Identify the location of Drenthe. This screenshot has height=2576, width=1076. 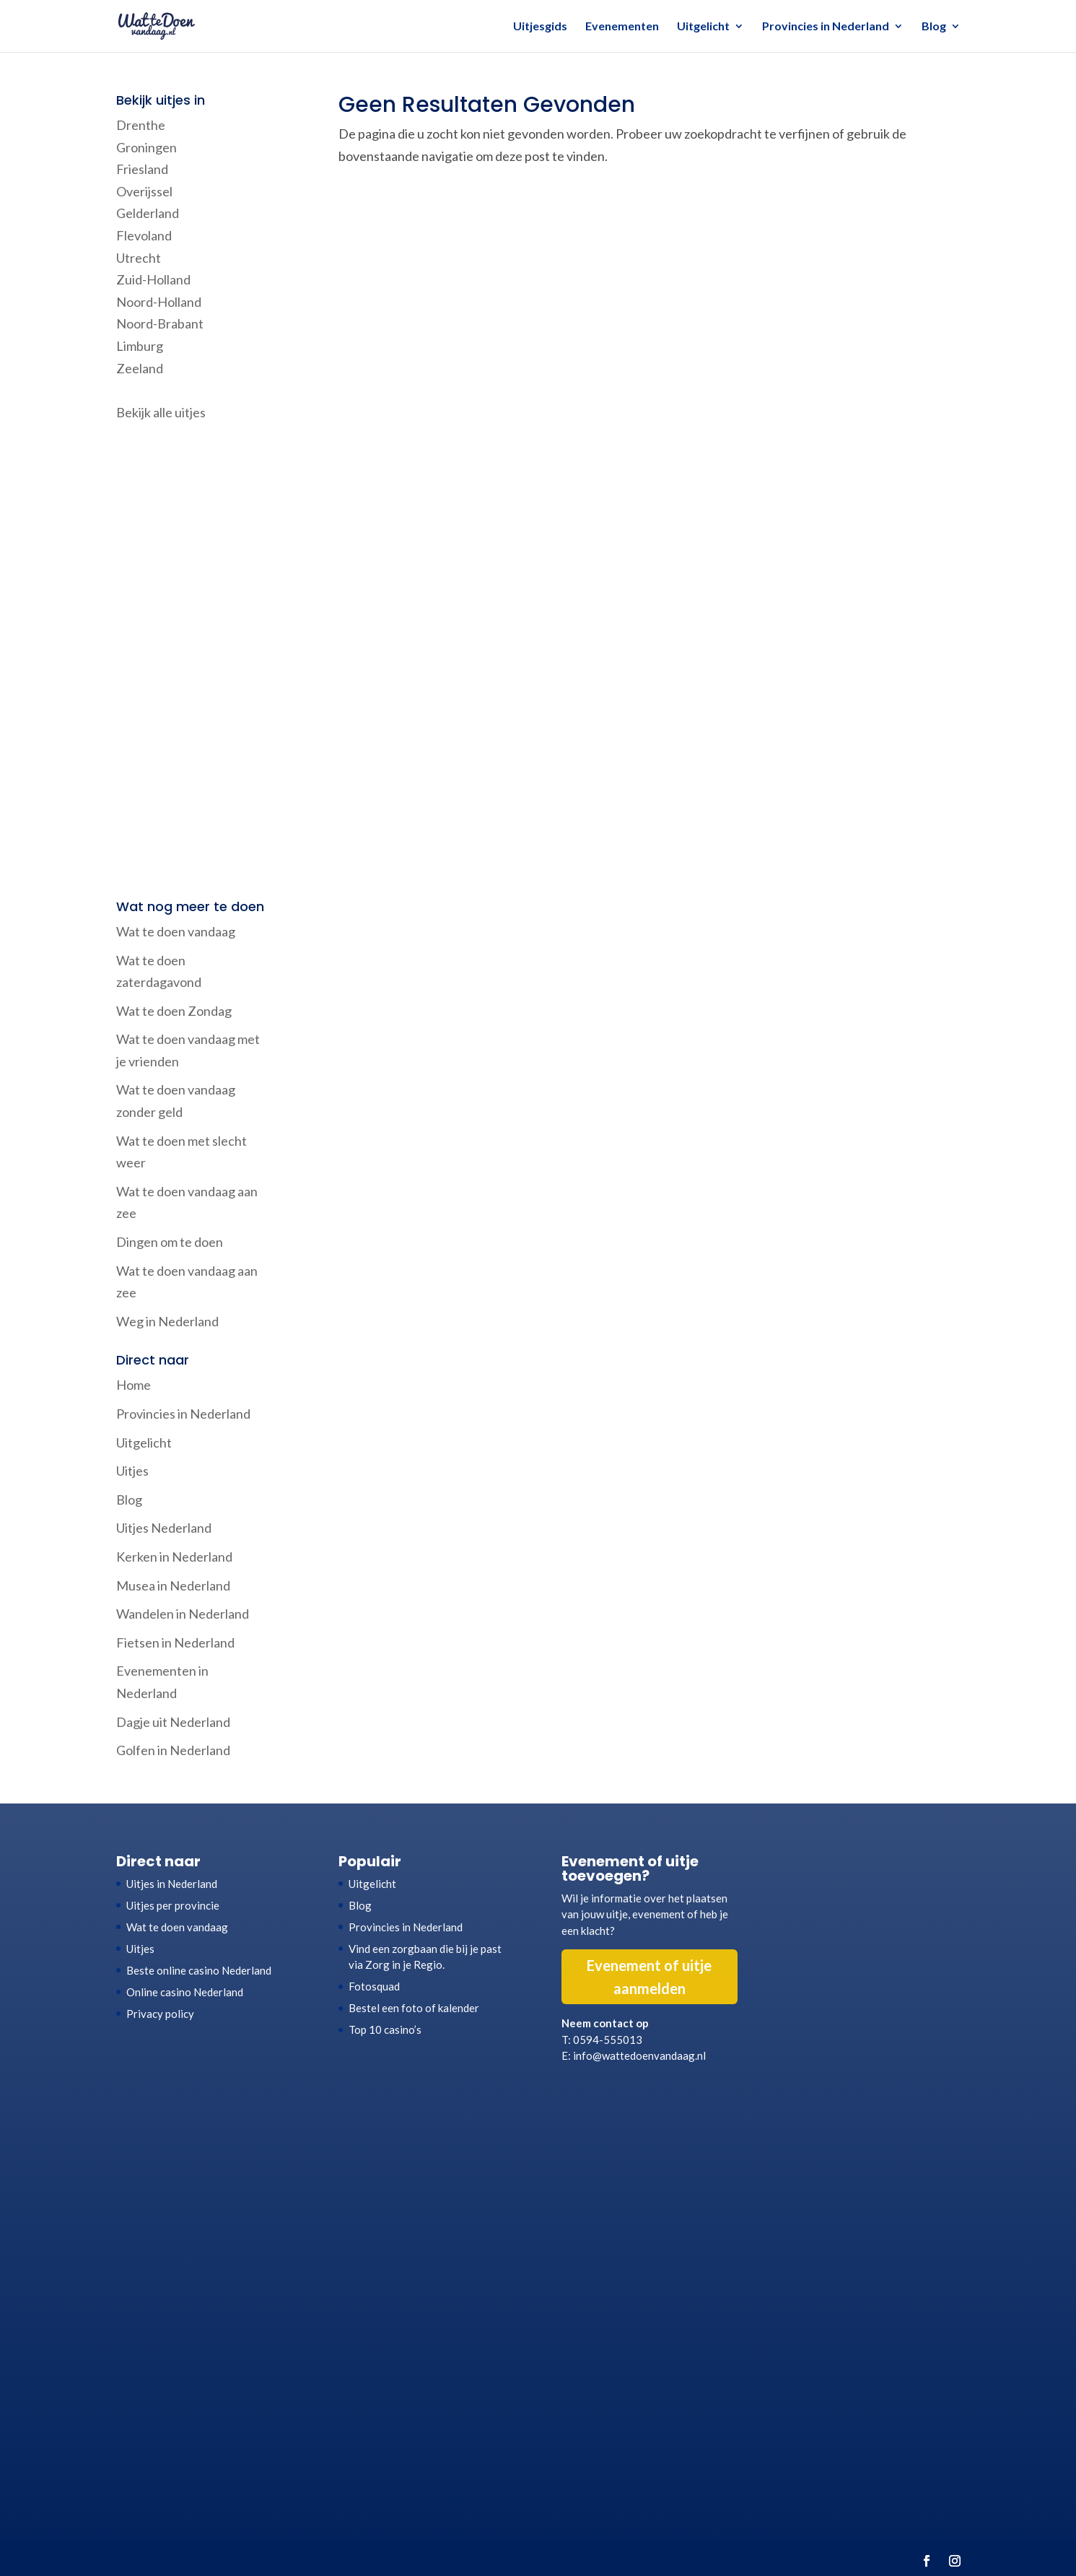
(140, 125).